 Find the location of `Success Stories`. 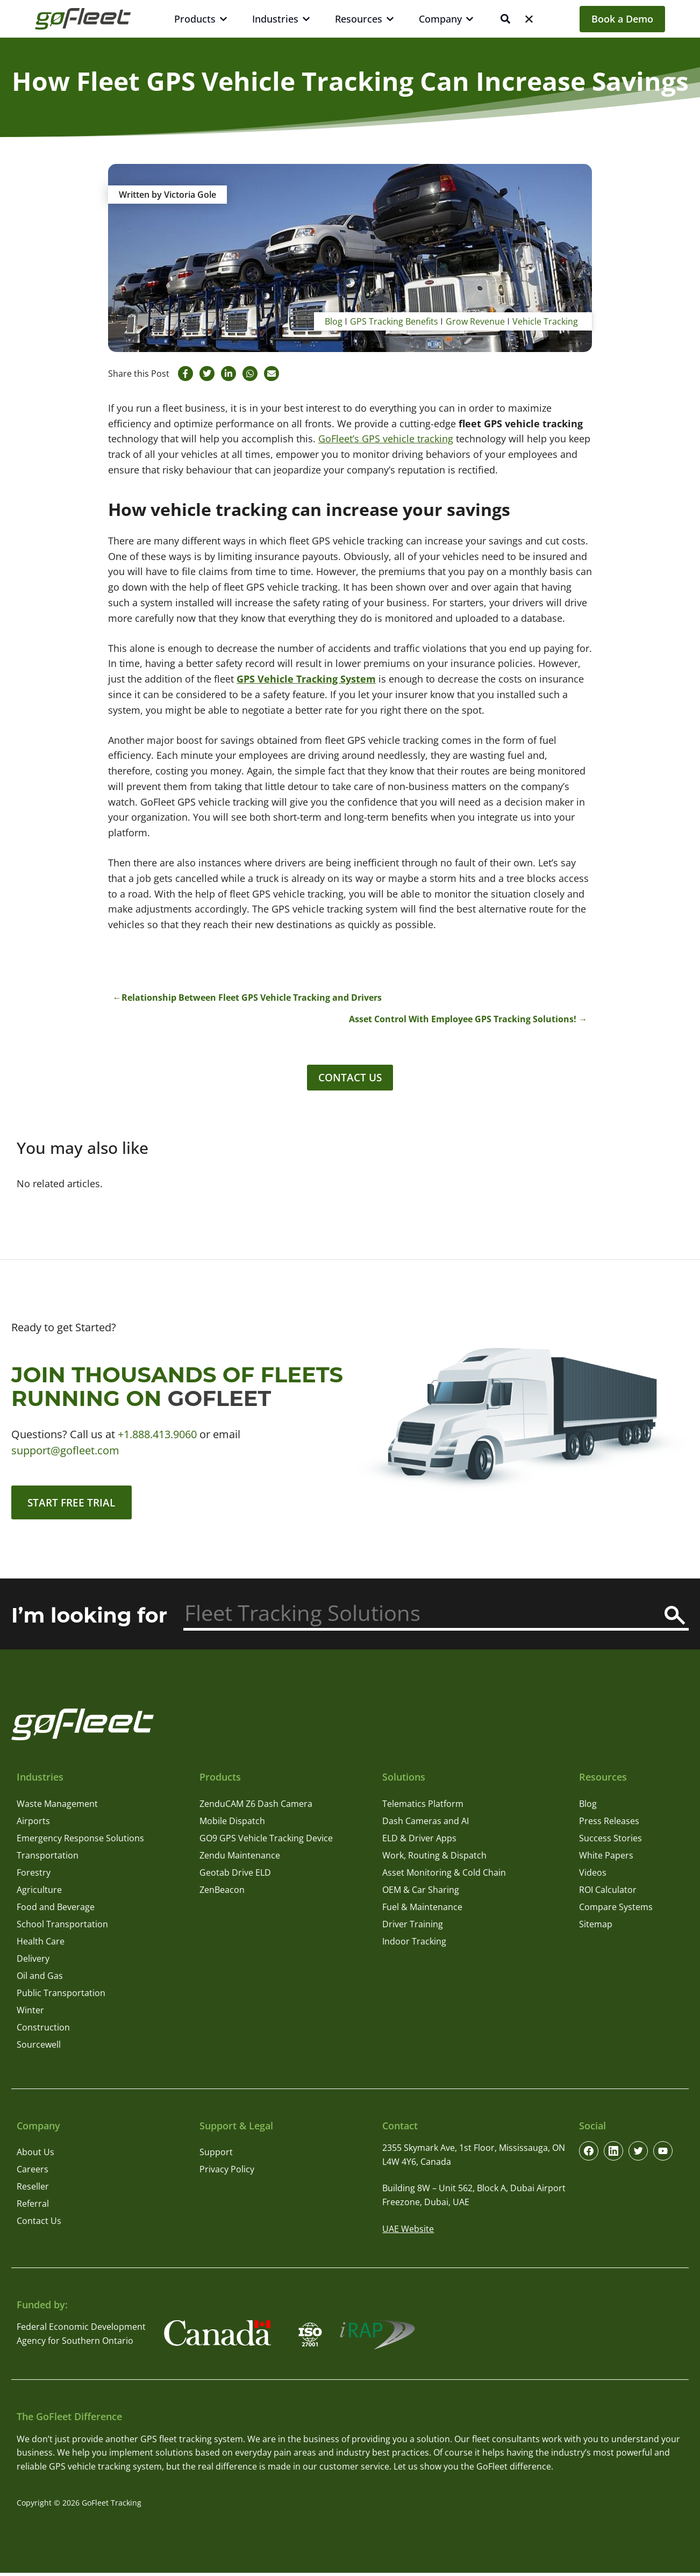

Success Stories is located at coordinates (610, 1841).